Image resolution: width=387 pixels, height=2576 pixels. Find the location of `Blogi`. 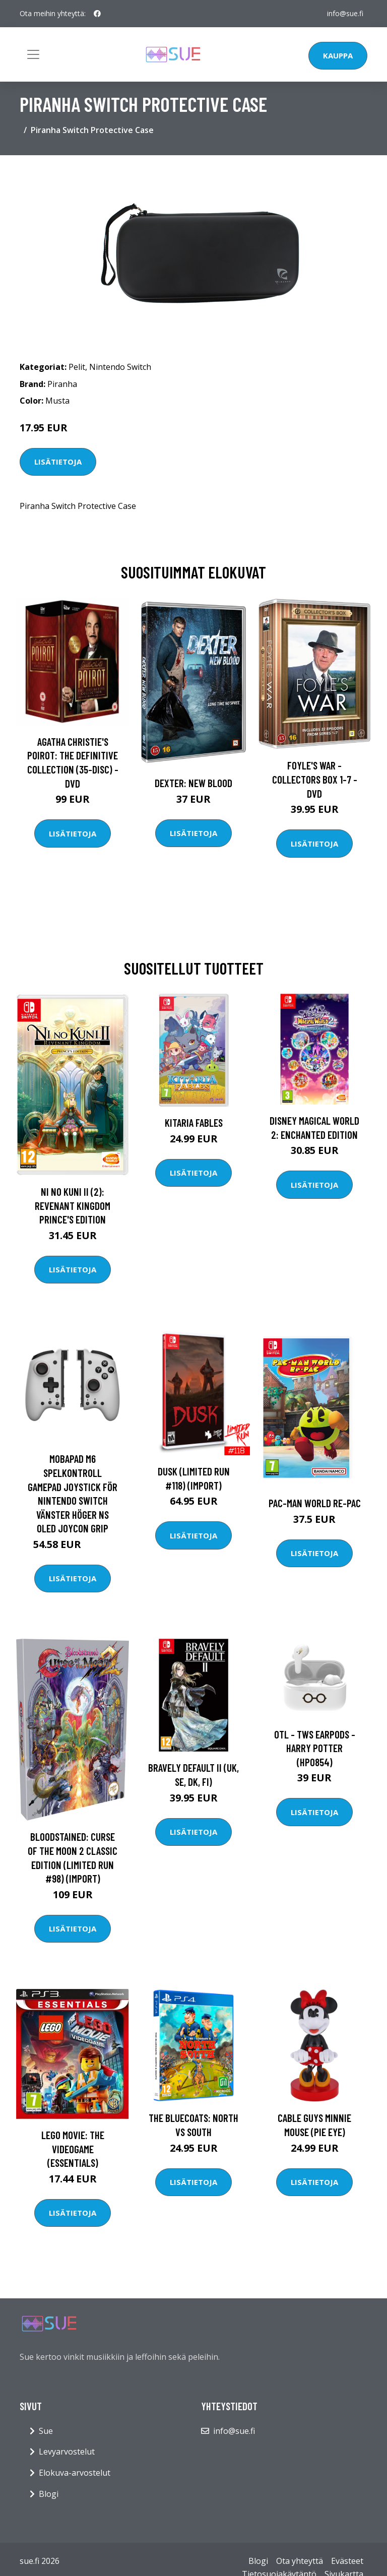

Blogi is located at coordinates (48, 2493).